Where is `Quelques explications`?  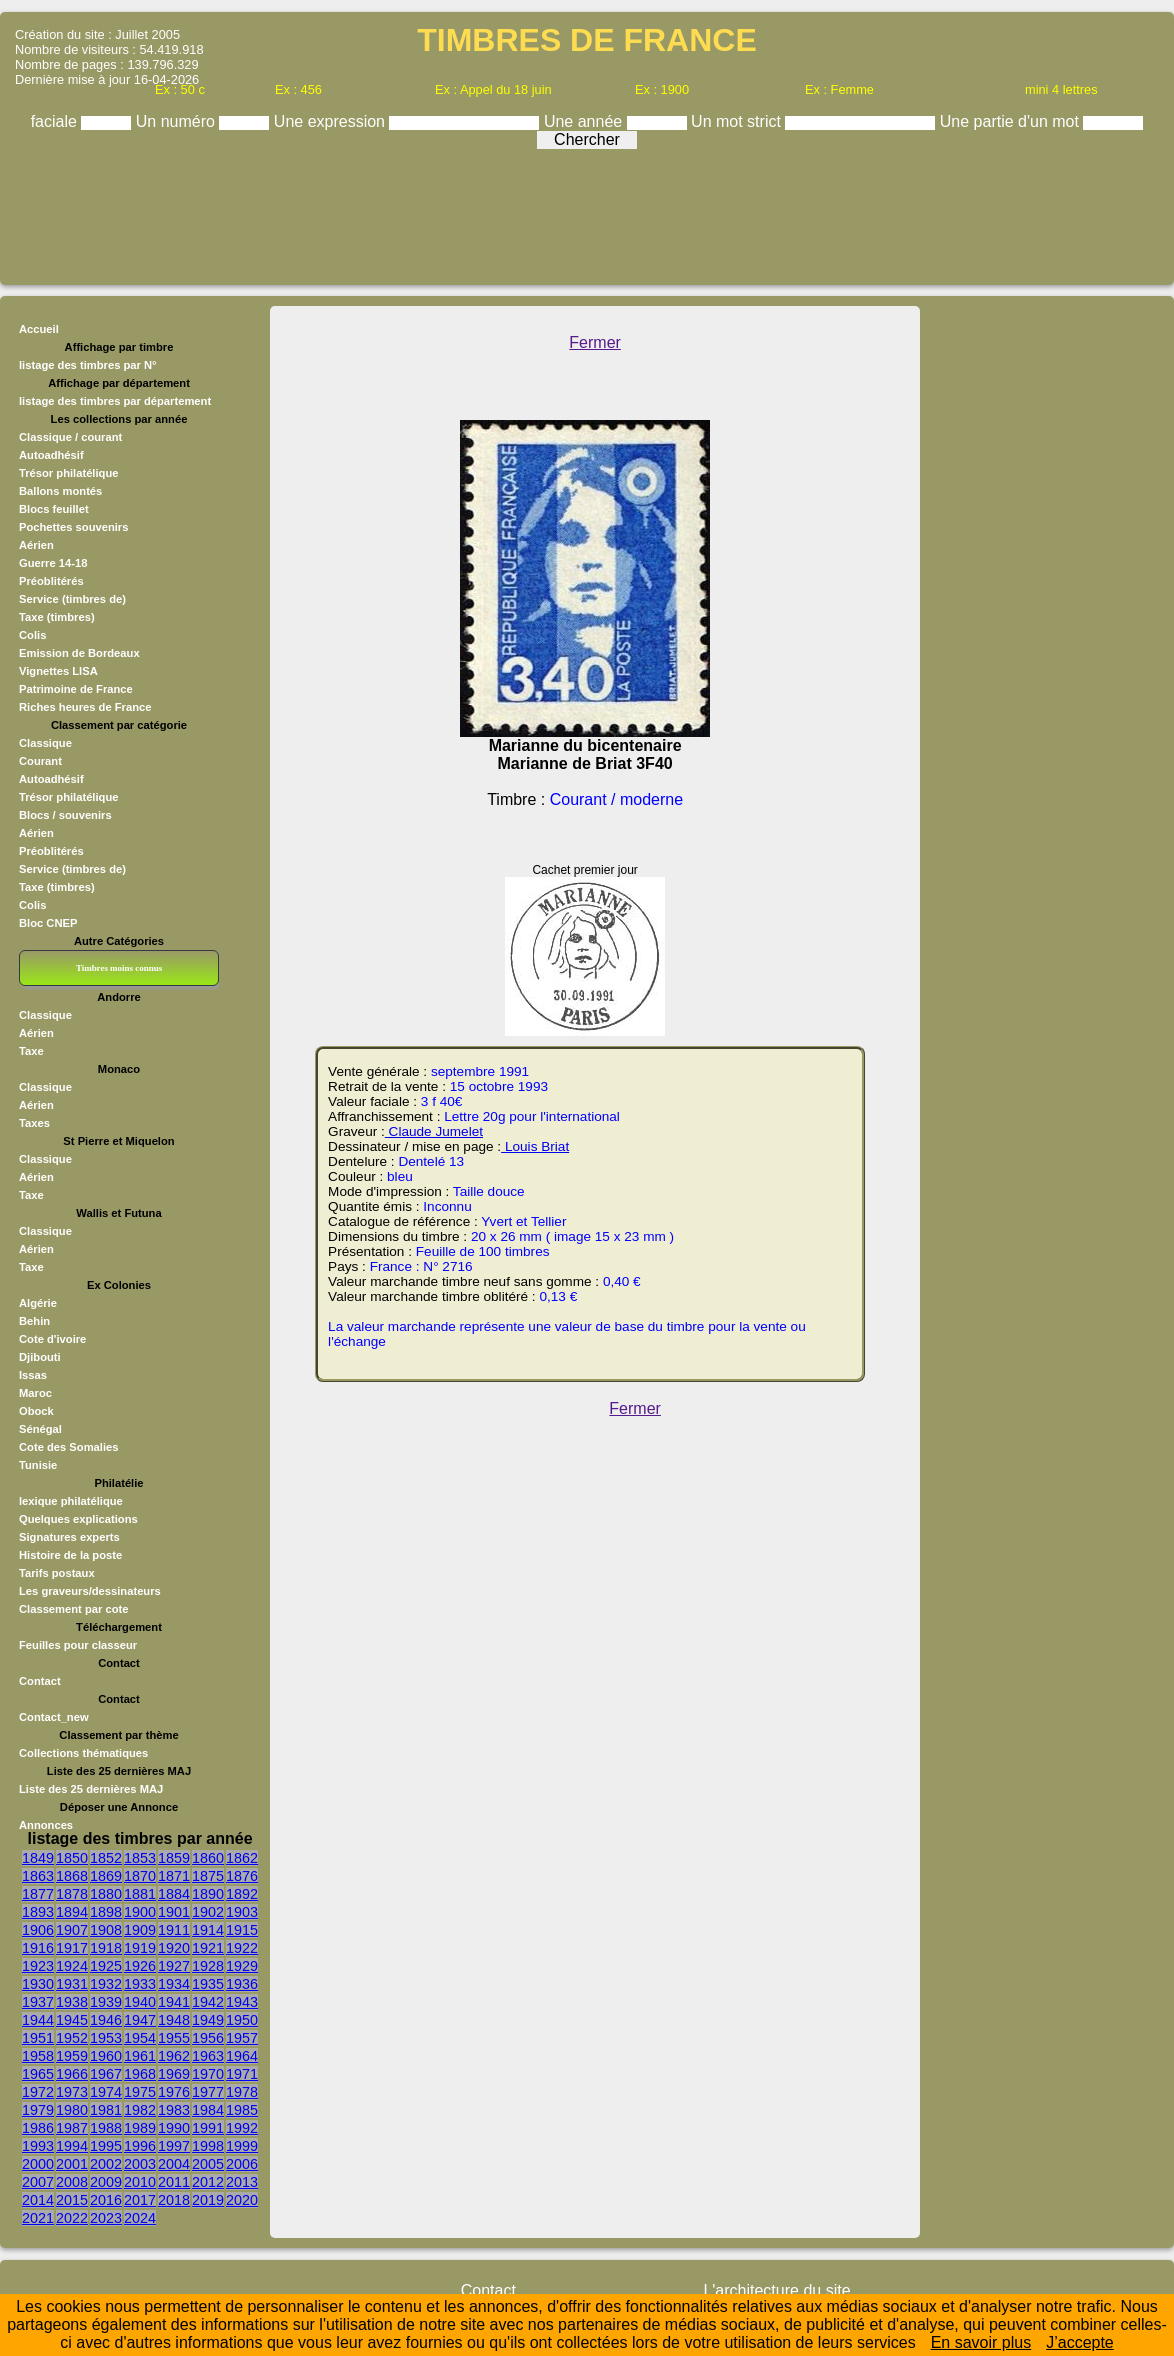
Quelques explications is located at coordinates (78, 1519).